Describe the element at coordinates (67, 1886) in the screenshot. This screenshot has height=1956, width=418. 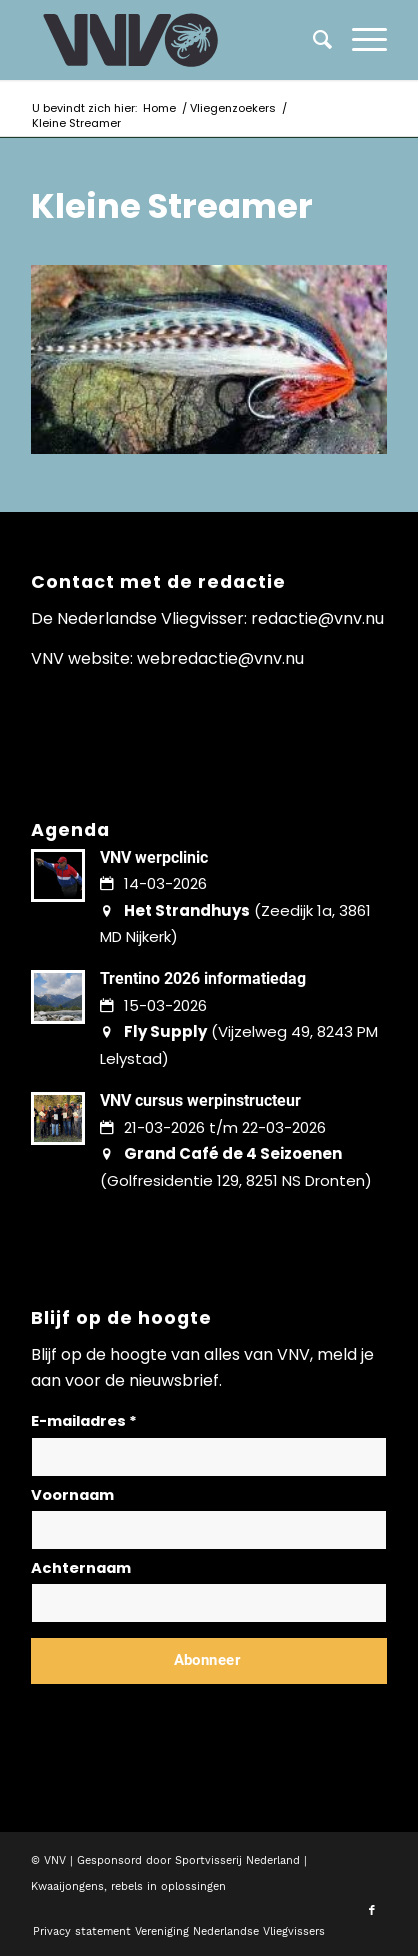
I see `Kwaaijongens` at that location.